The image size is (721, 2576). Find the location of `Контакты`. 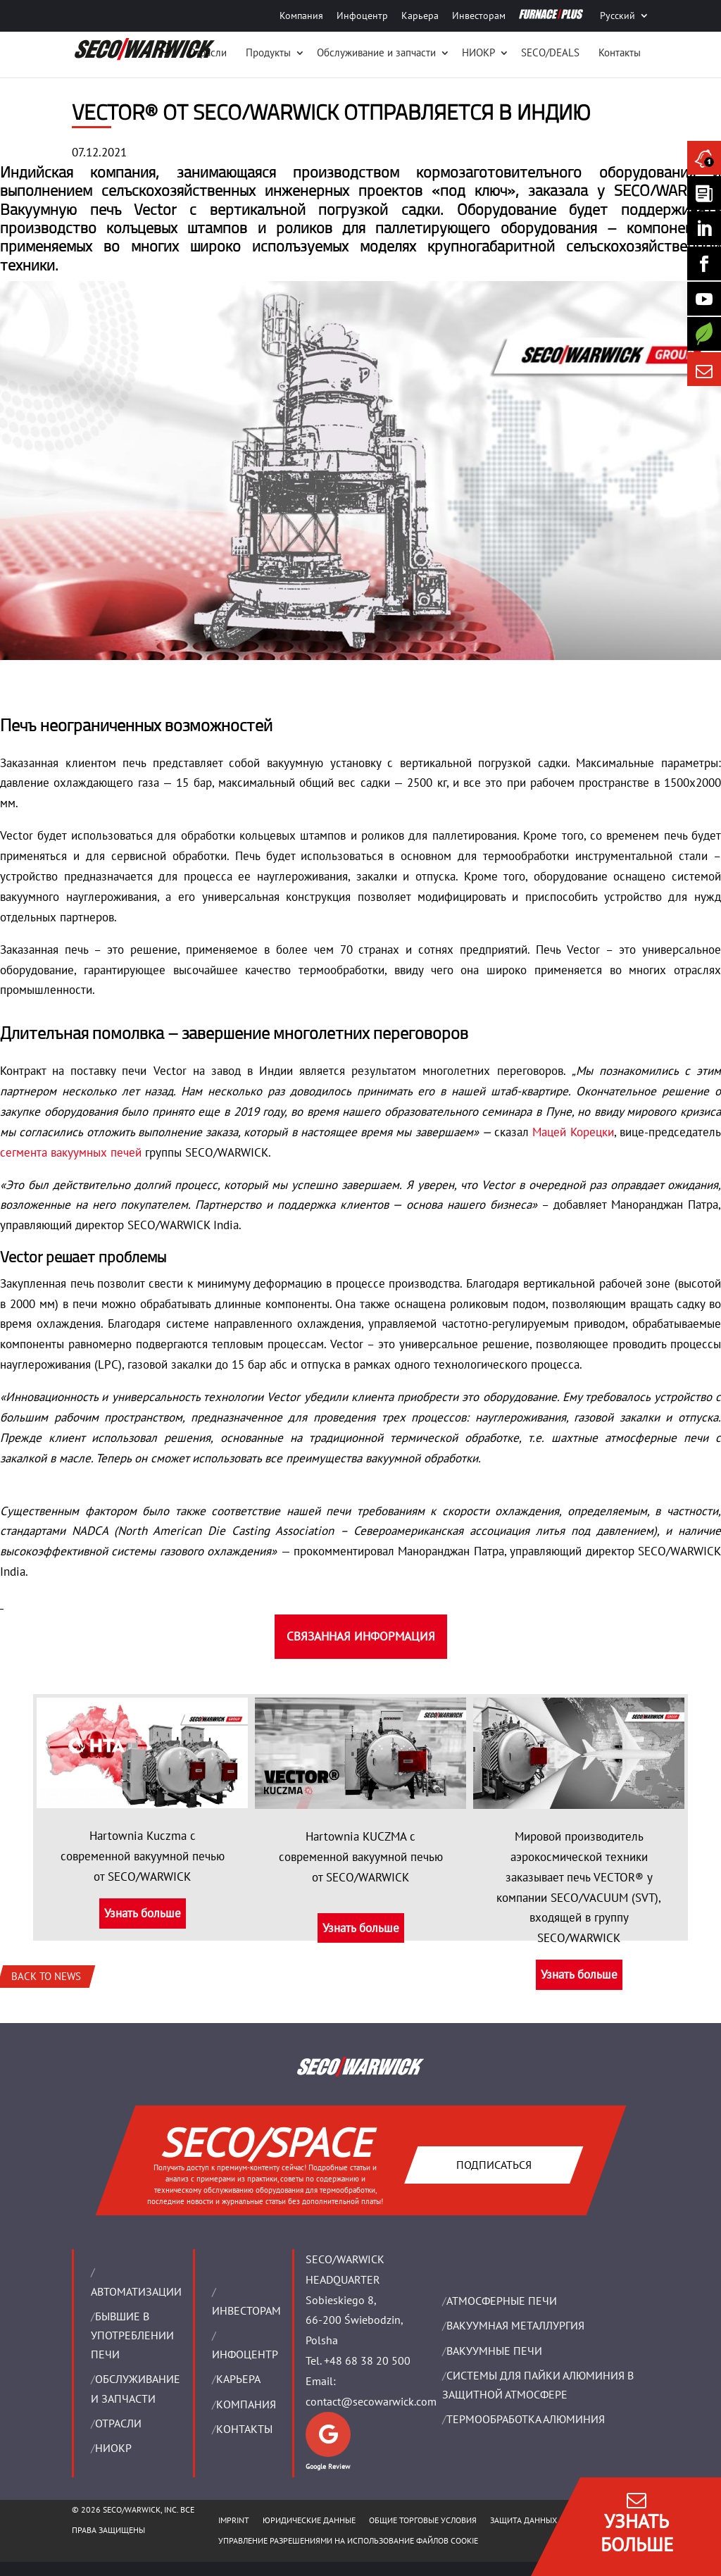

Контакты is located at coordinates (619, 52).